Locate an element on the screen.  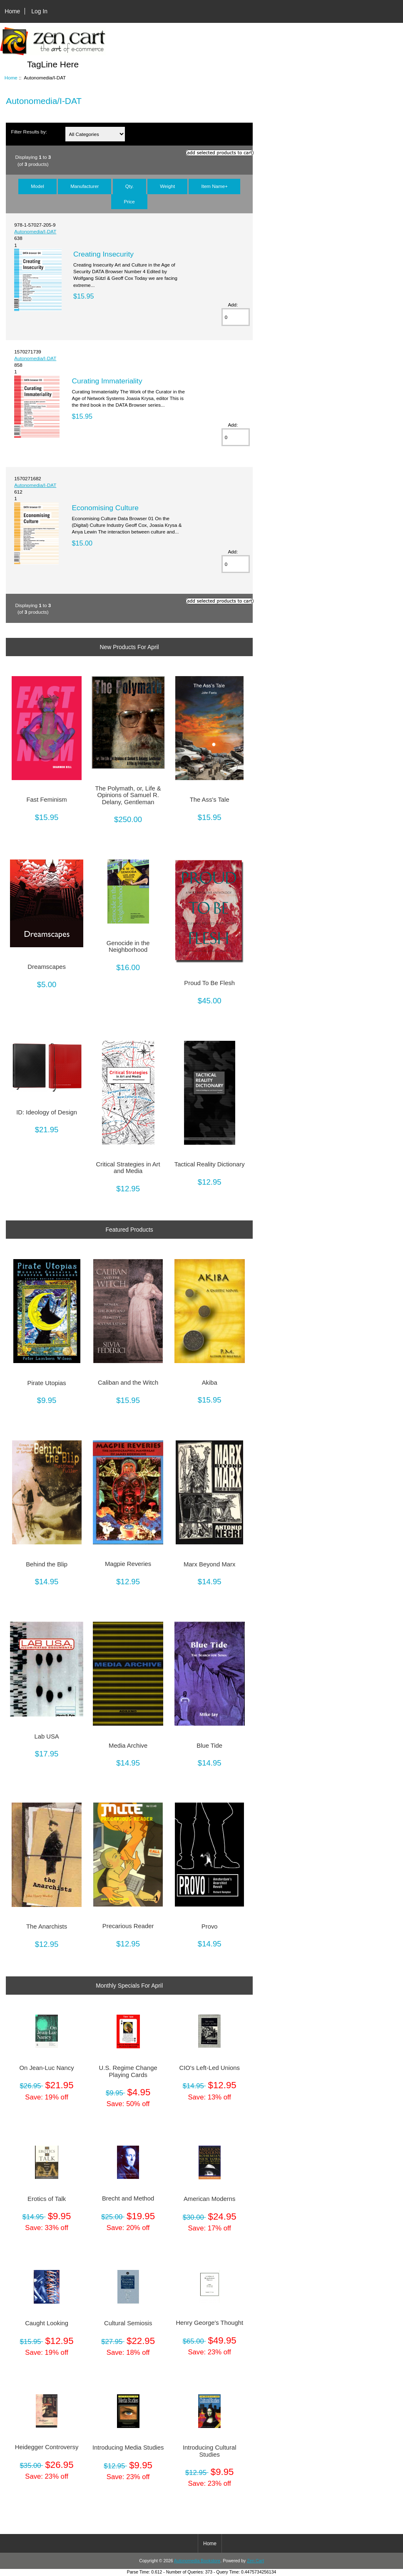
Caught Looking is located at coordinates (46, 2323).